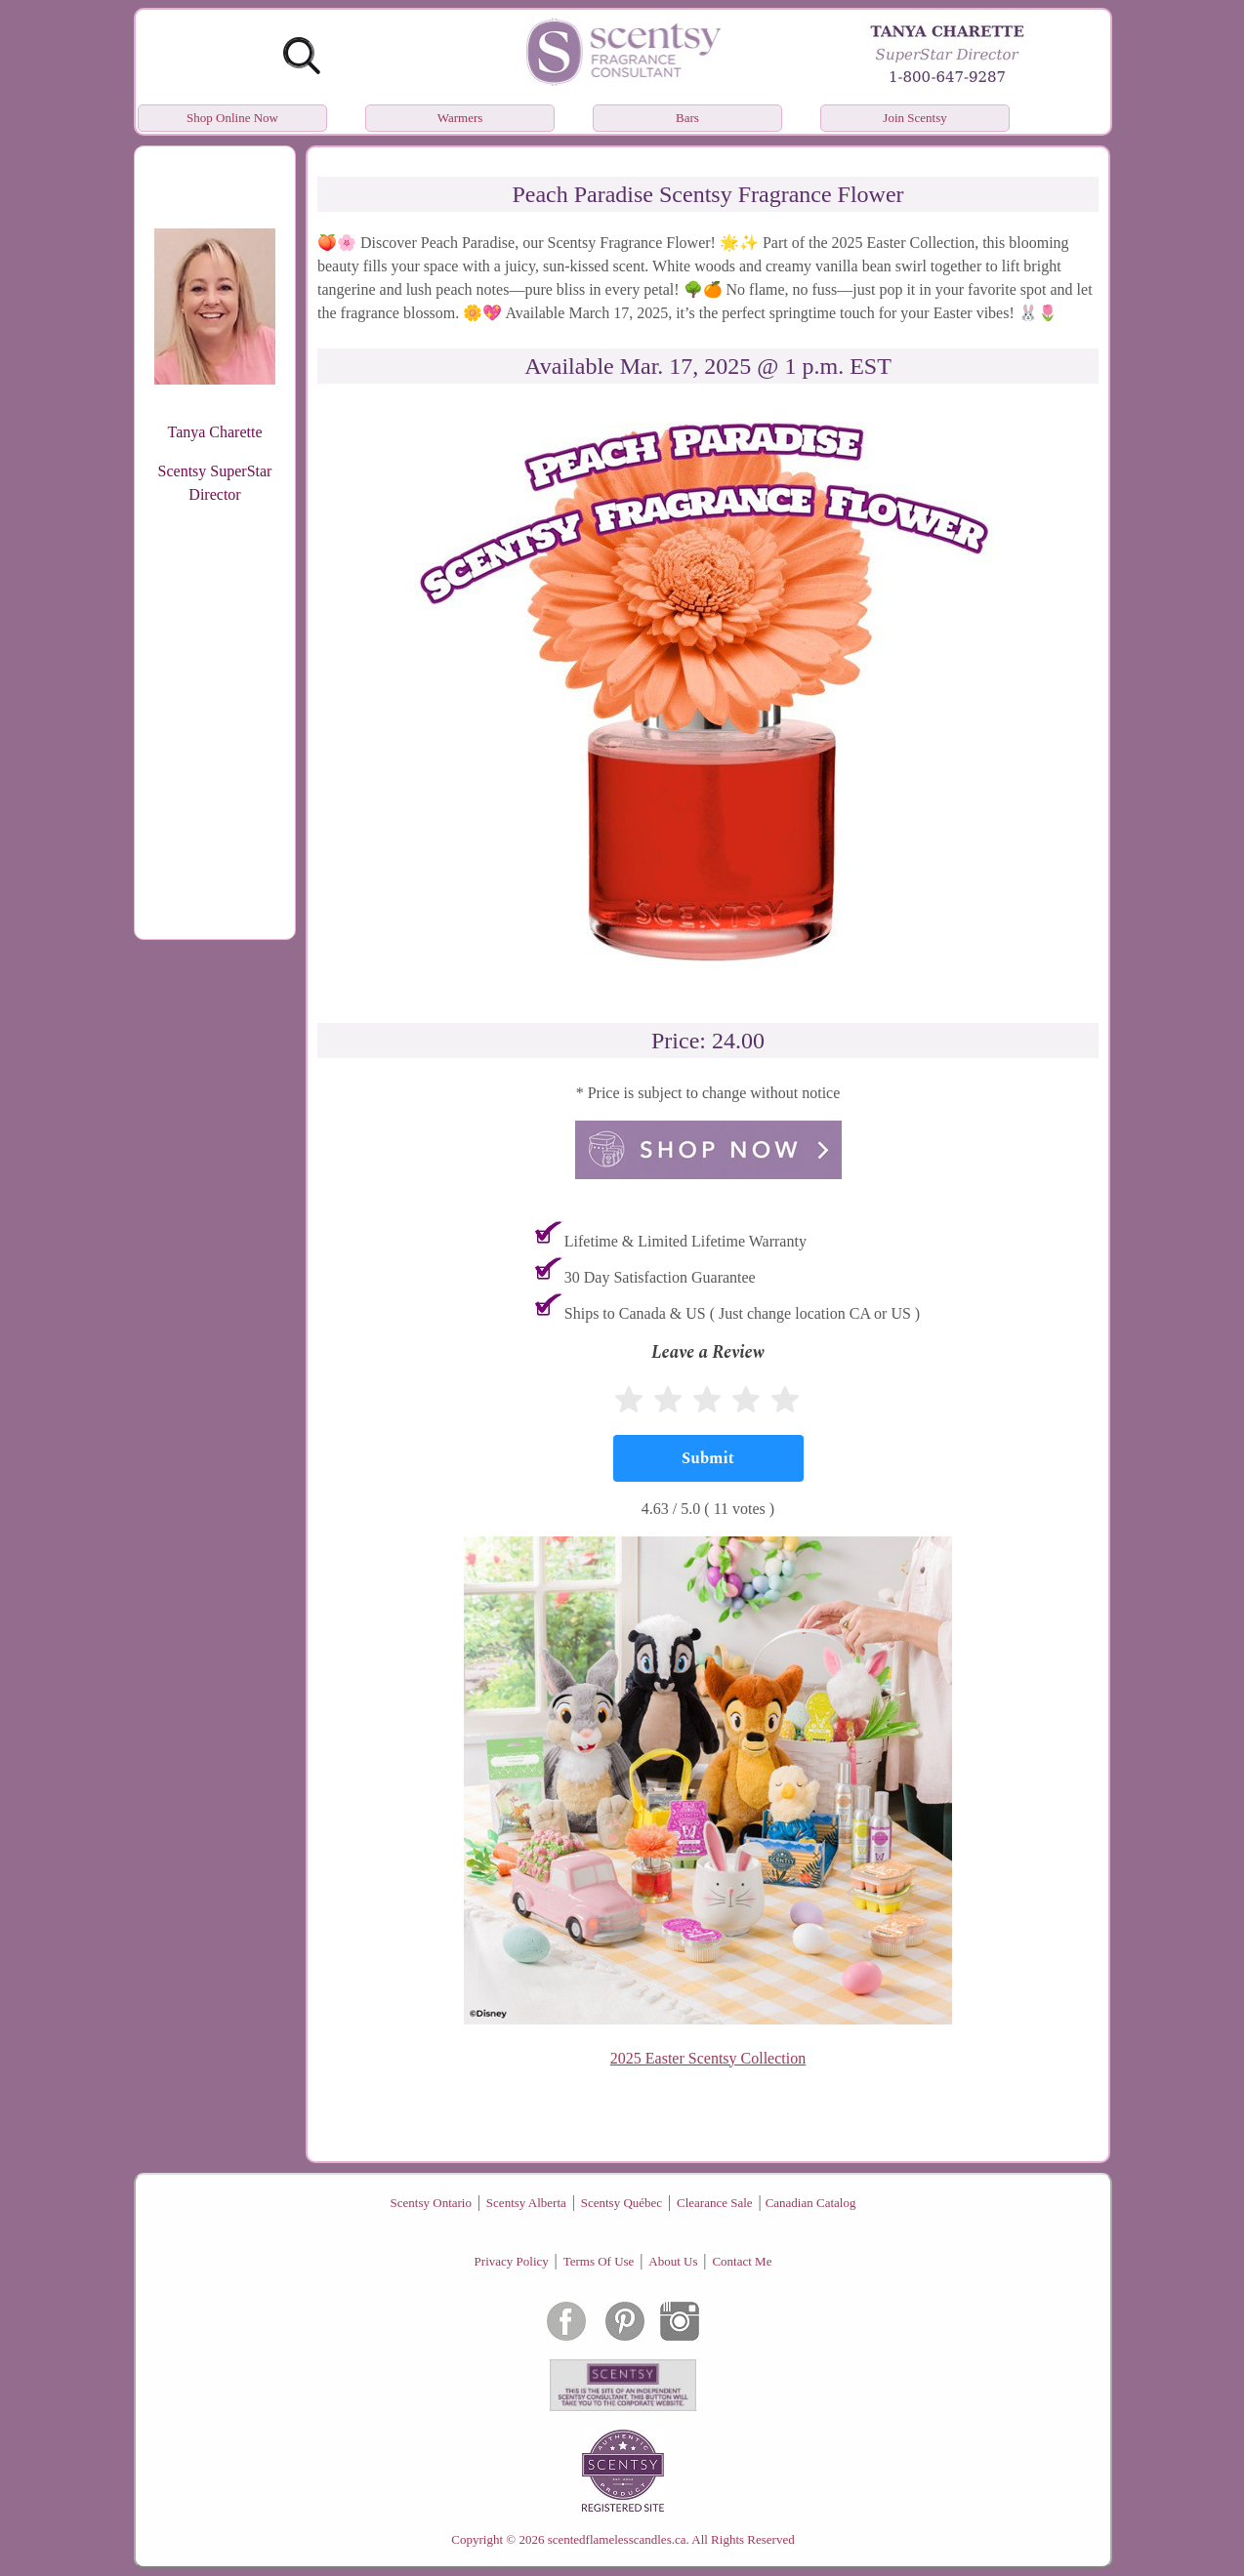 The image size is (1244, 2576). What do you see at coordinates (741, 2261) in the screenshot?
I see `Contact Me` at bounding box center [741, 2261].